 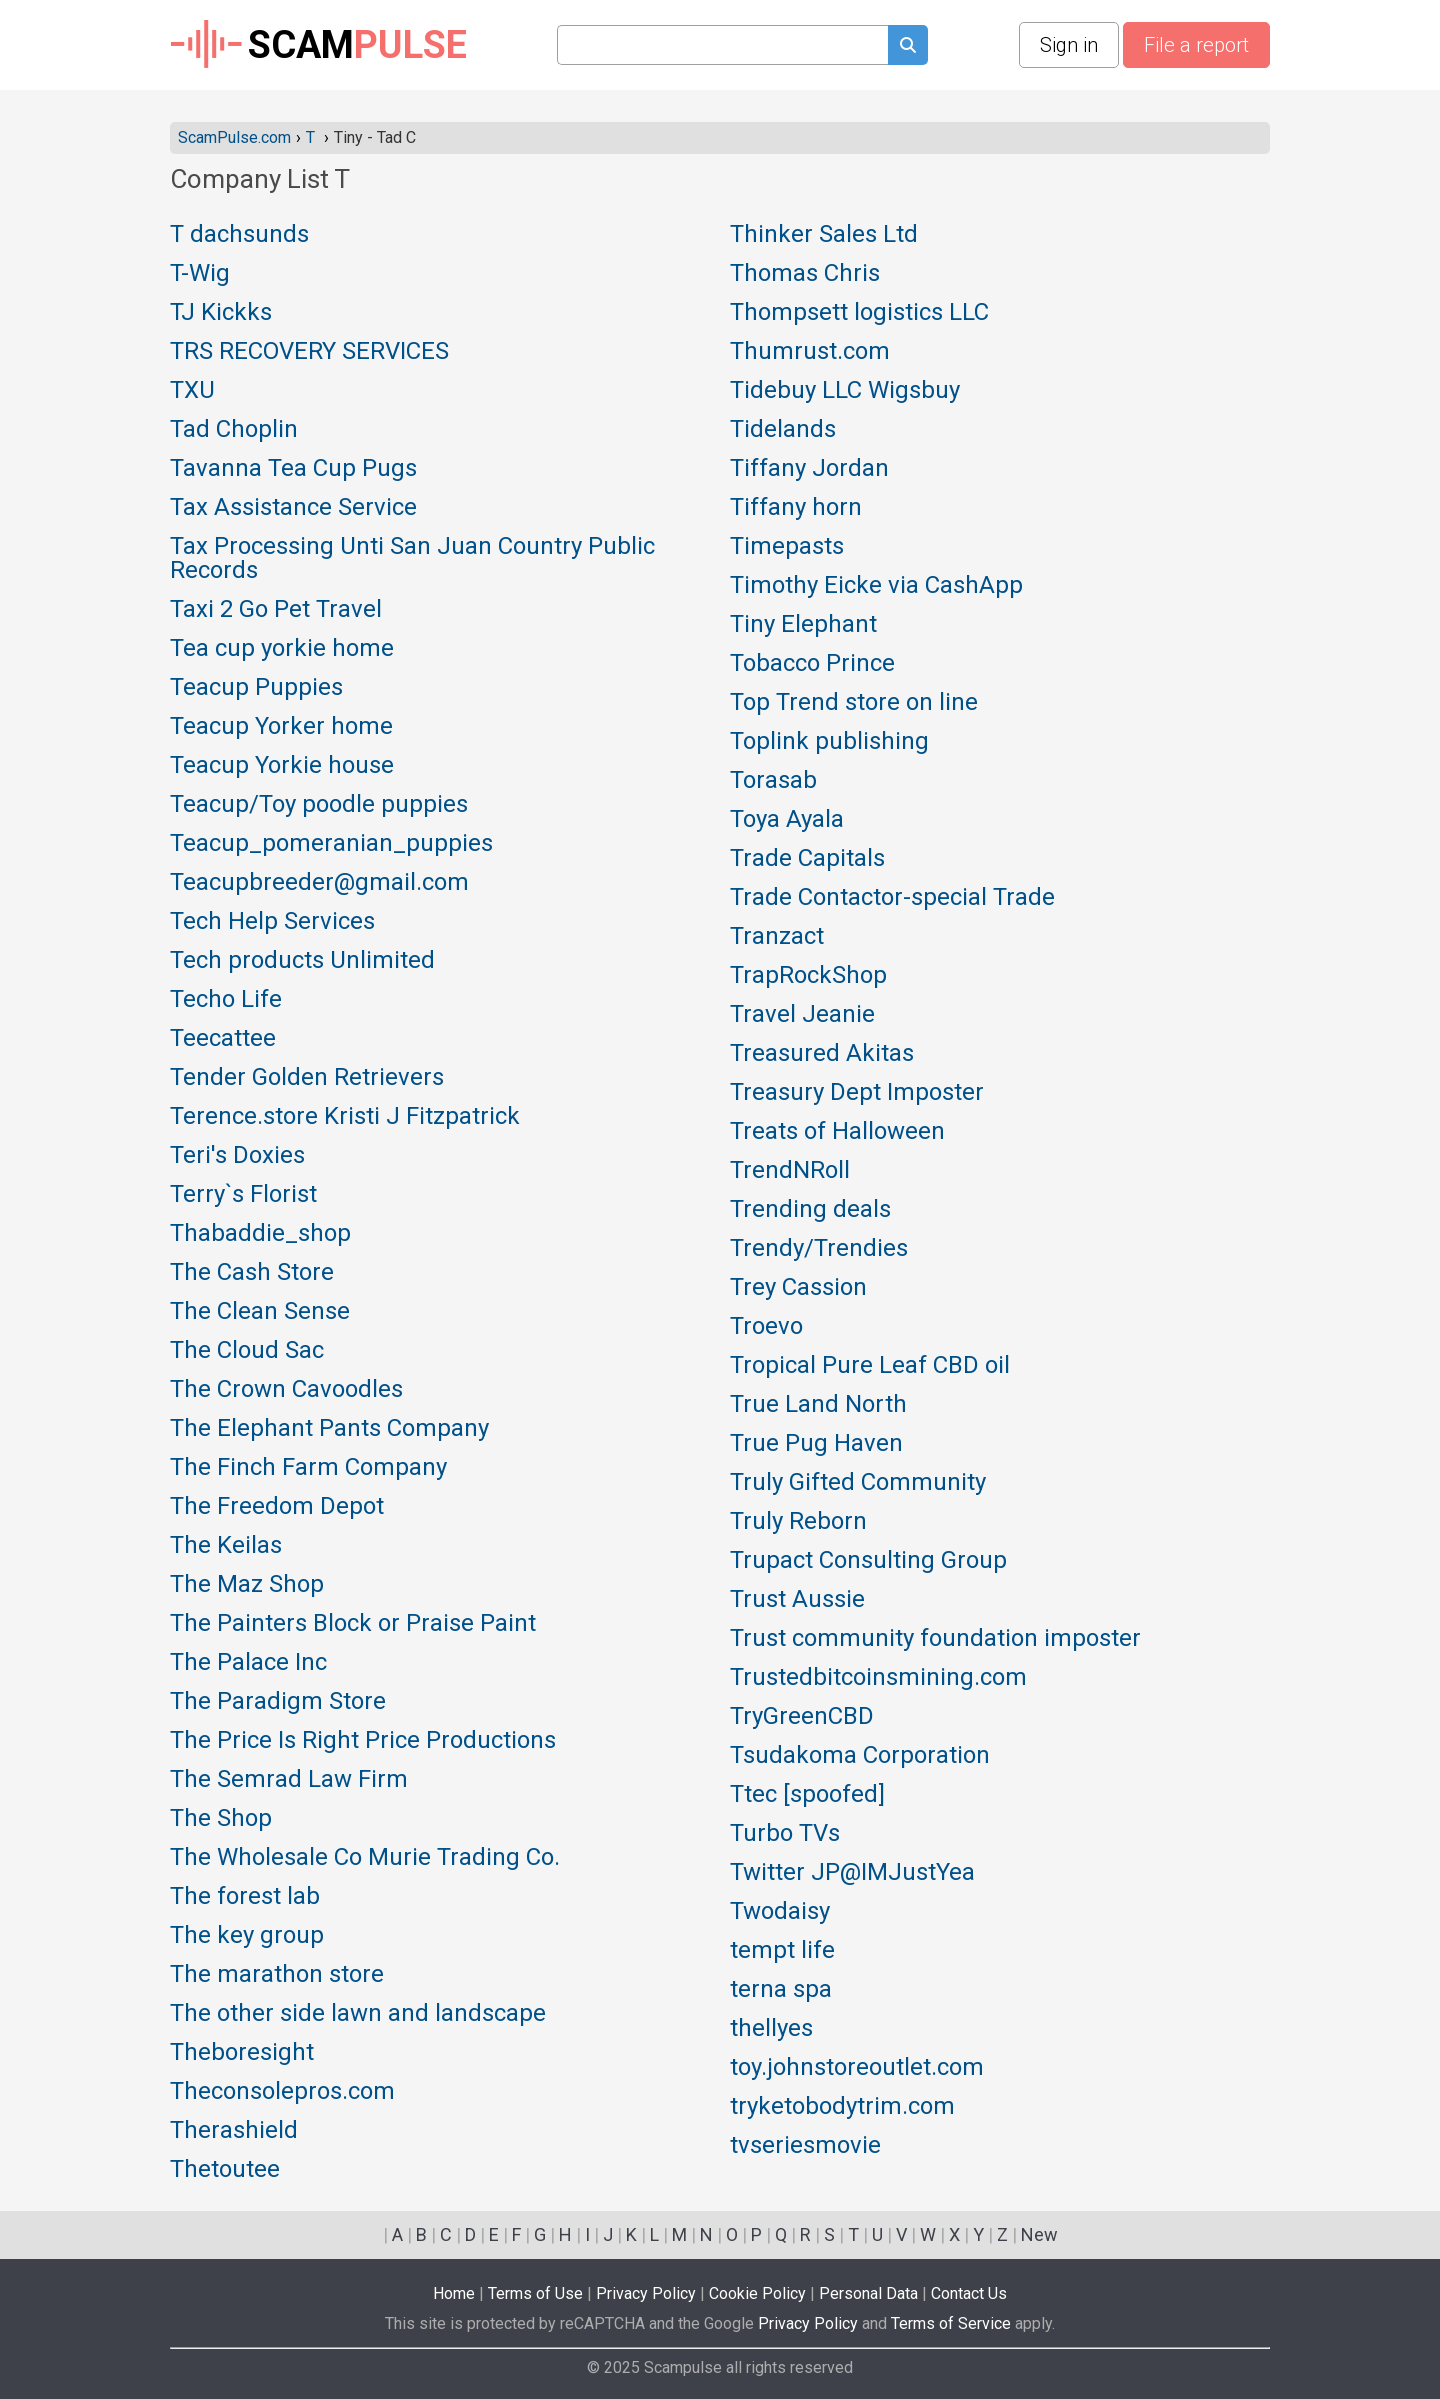 I want to click on Timothy Eicke via CashApp, so click(x=876, y=586).